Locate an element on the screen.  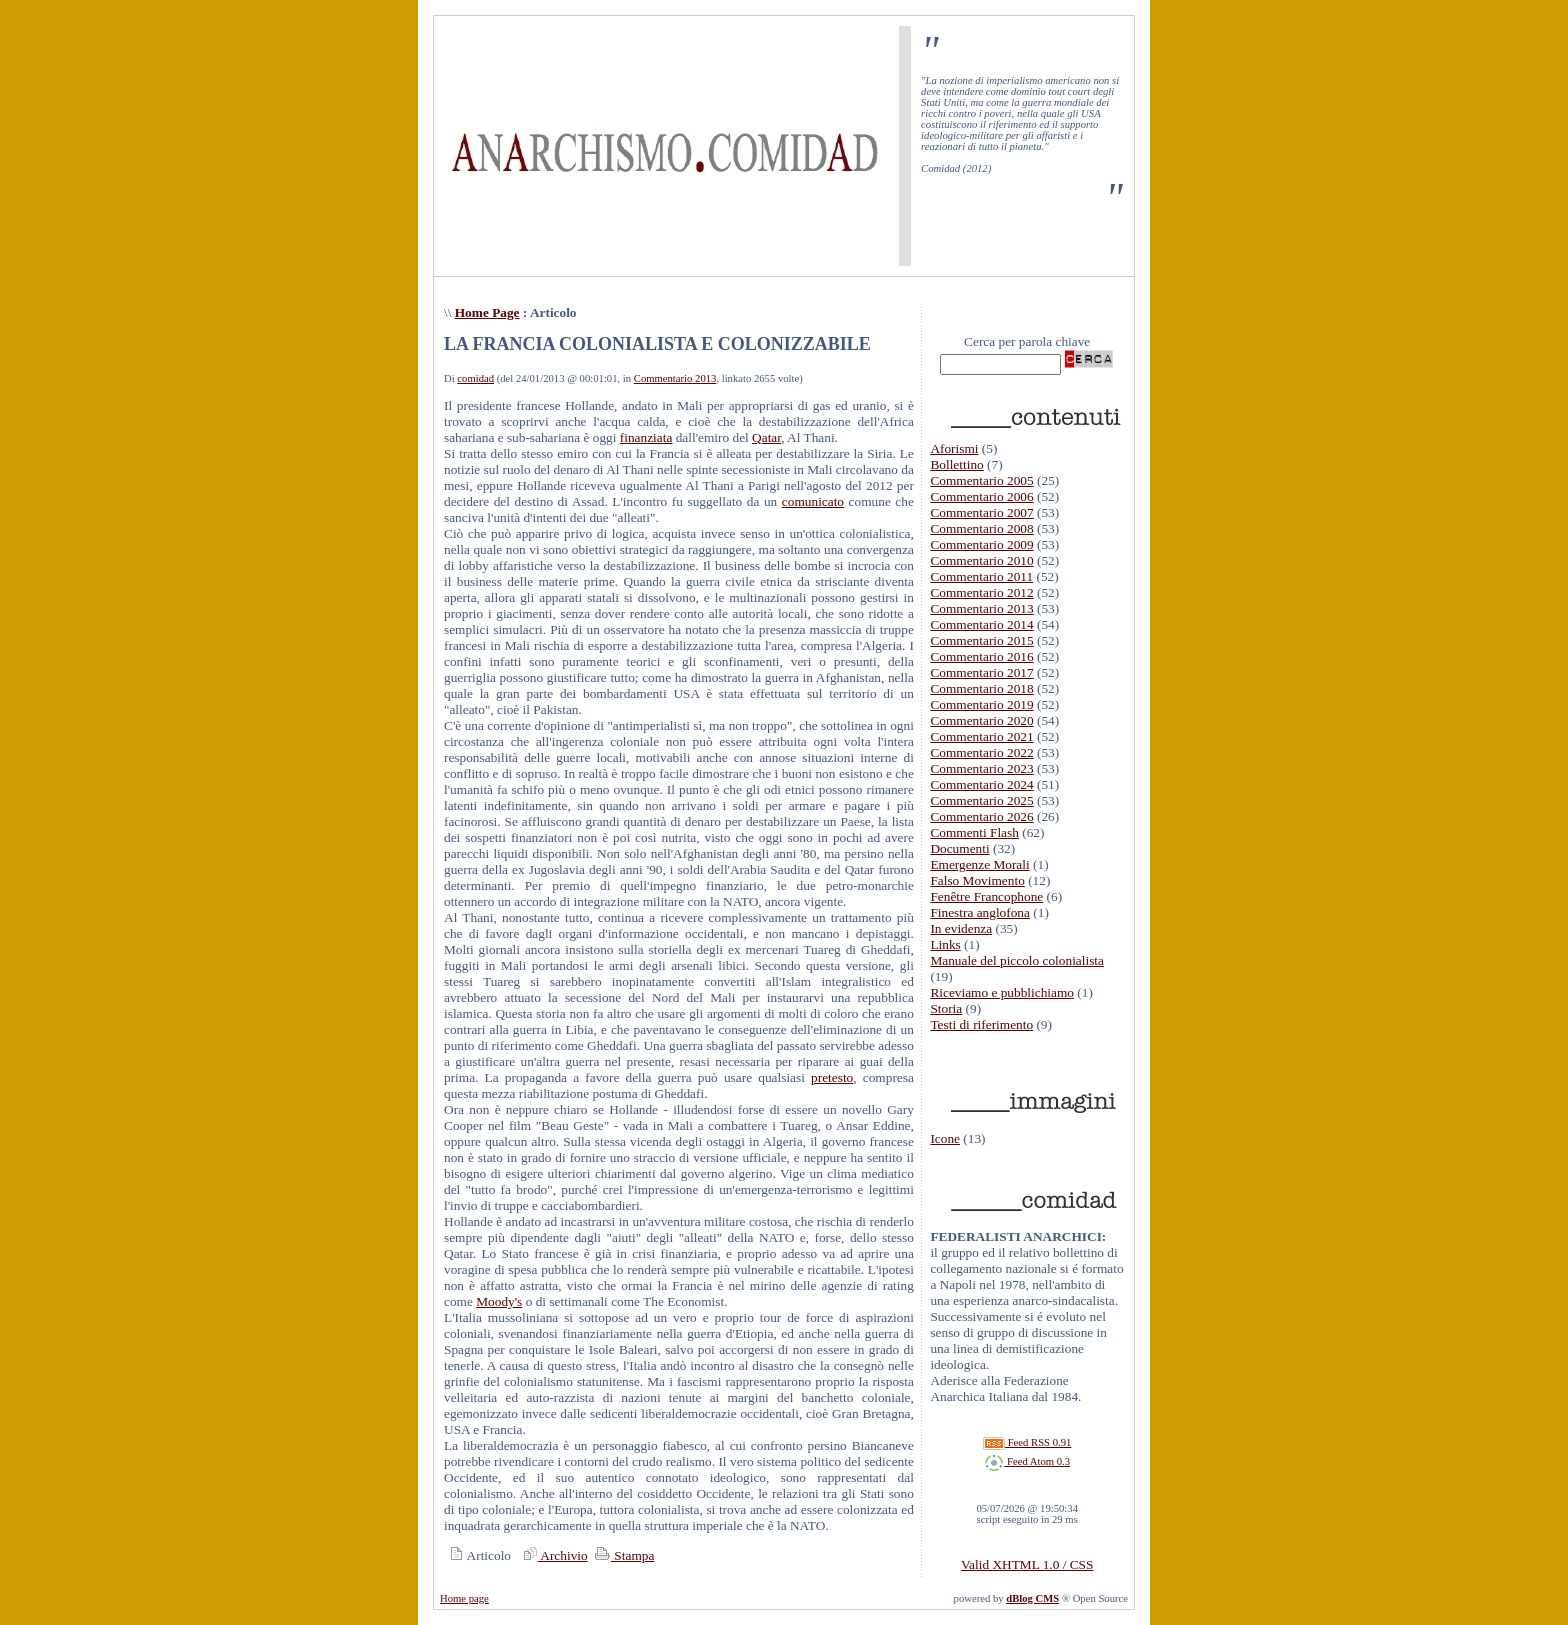
Links is located at coordinates (945, 944).